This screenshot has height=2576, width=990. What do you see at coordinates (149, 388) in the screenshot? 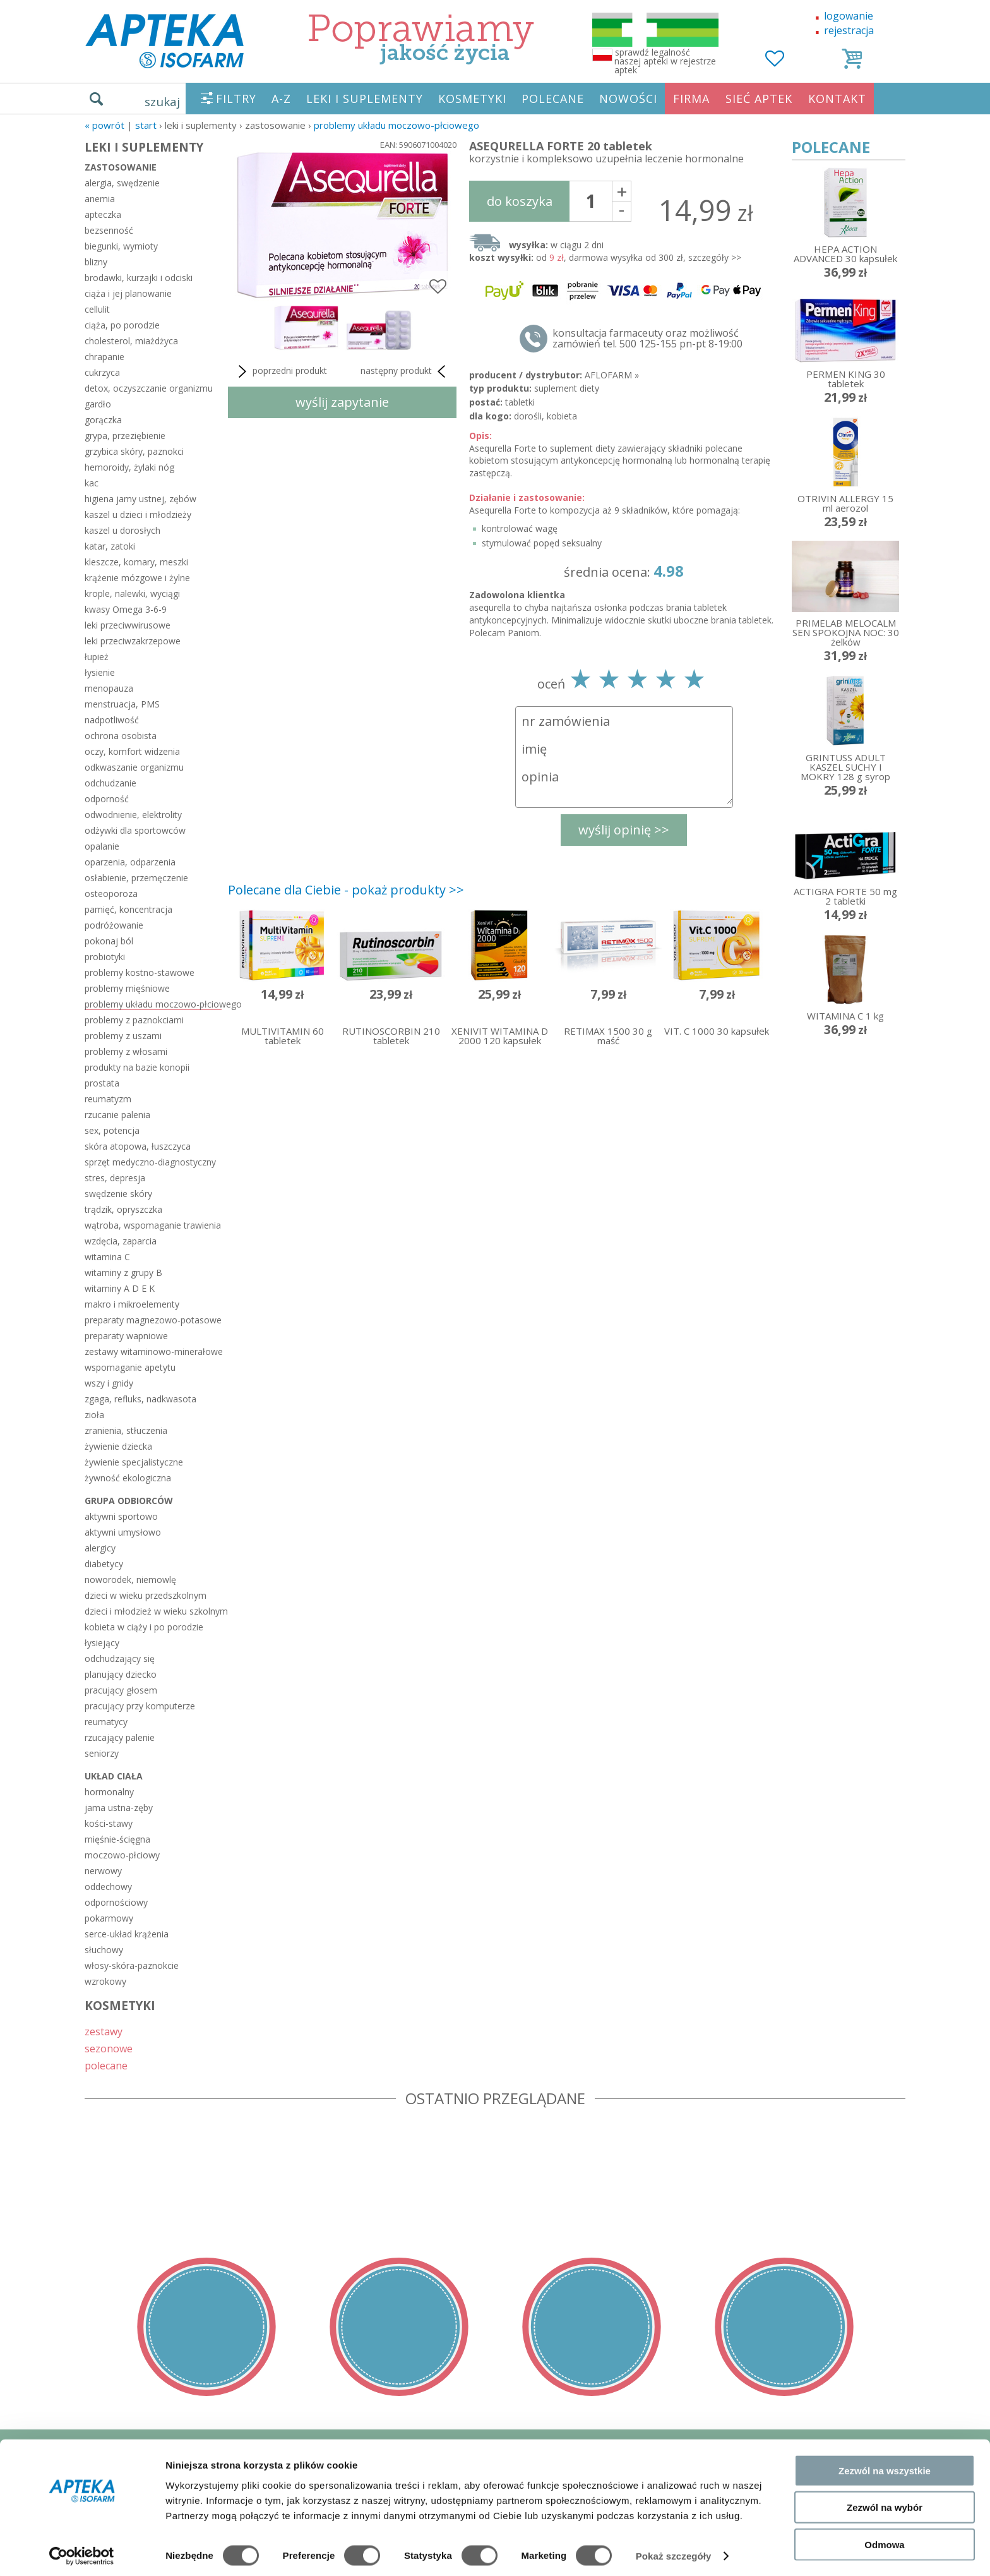
I see `detox, oczyszczanie organizmu` at bounding box center [149, 388].